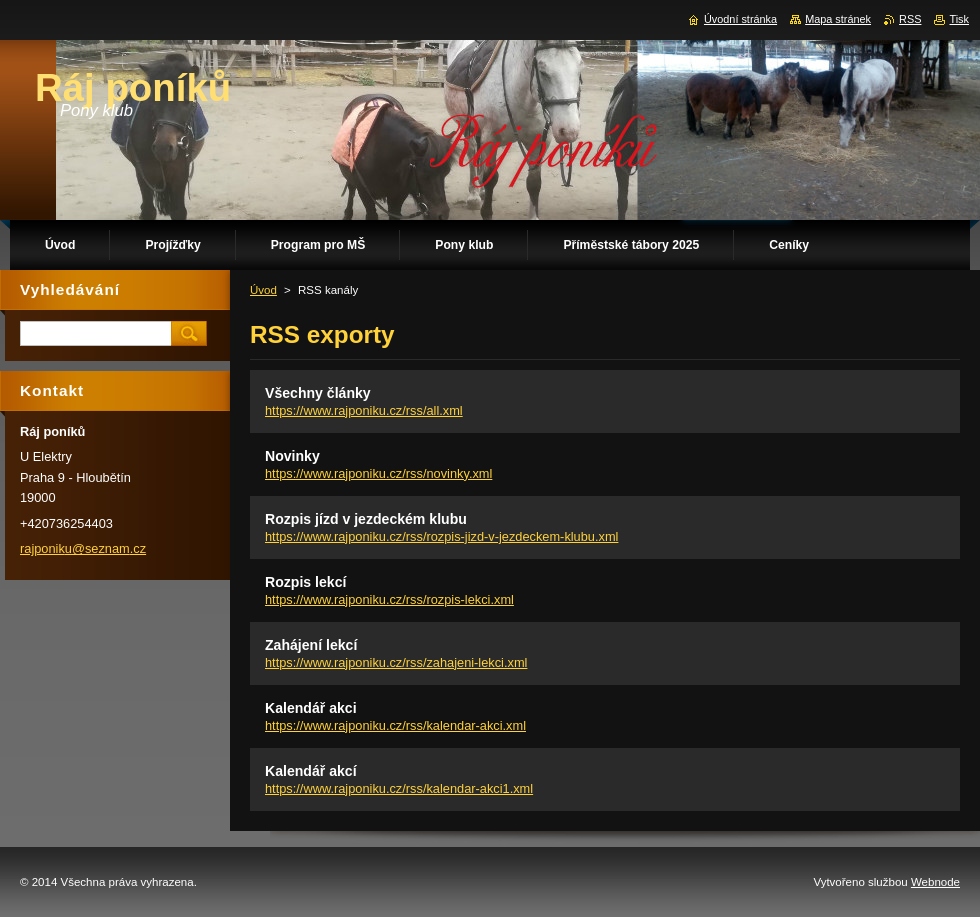  What do you see at coordinates (311, 771) in the screenshot?
I see `Kalendář akcí` at bounding box center [311, 771].